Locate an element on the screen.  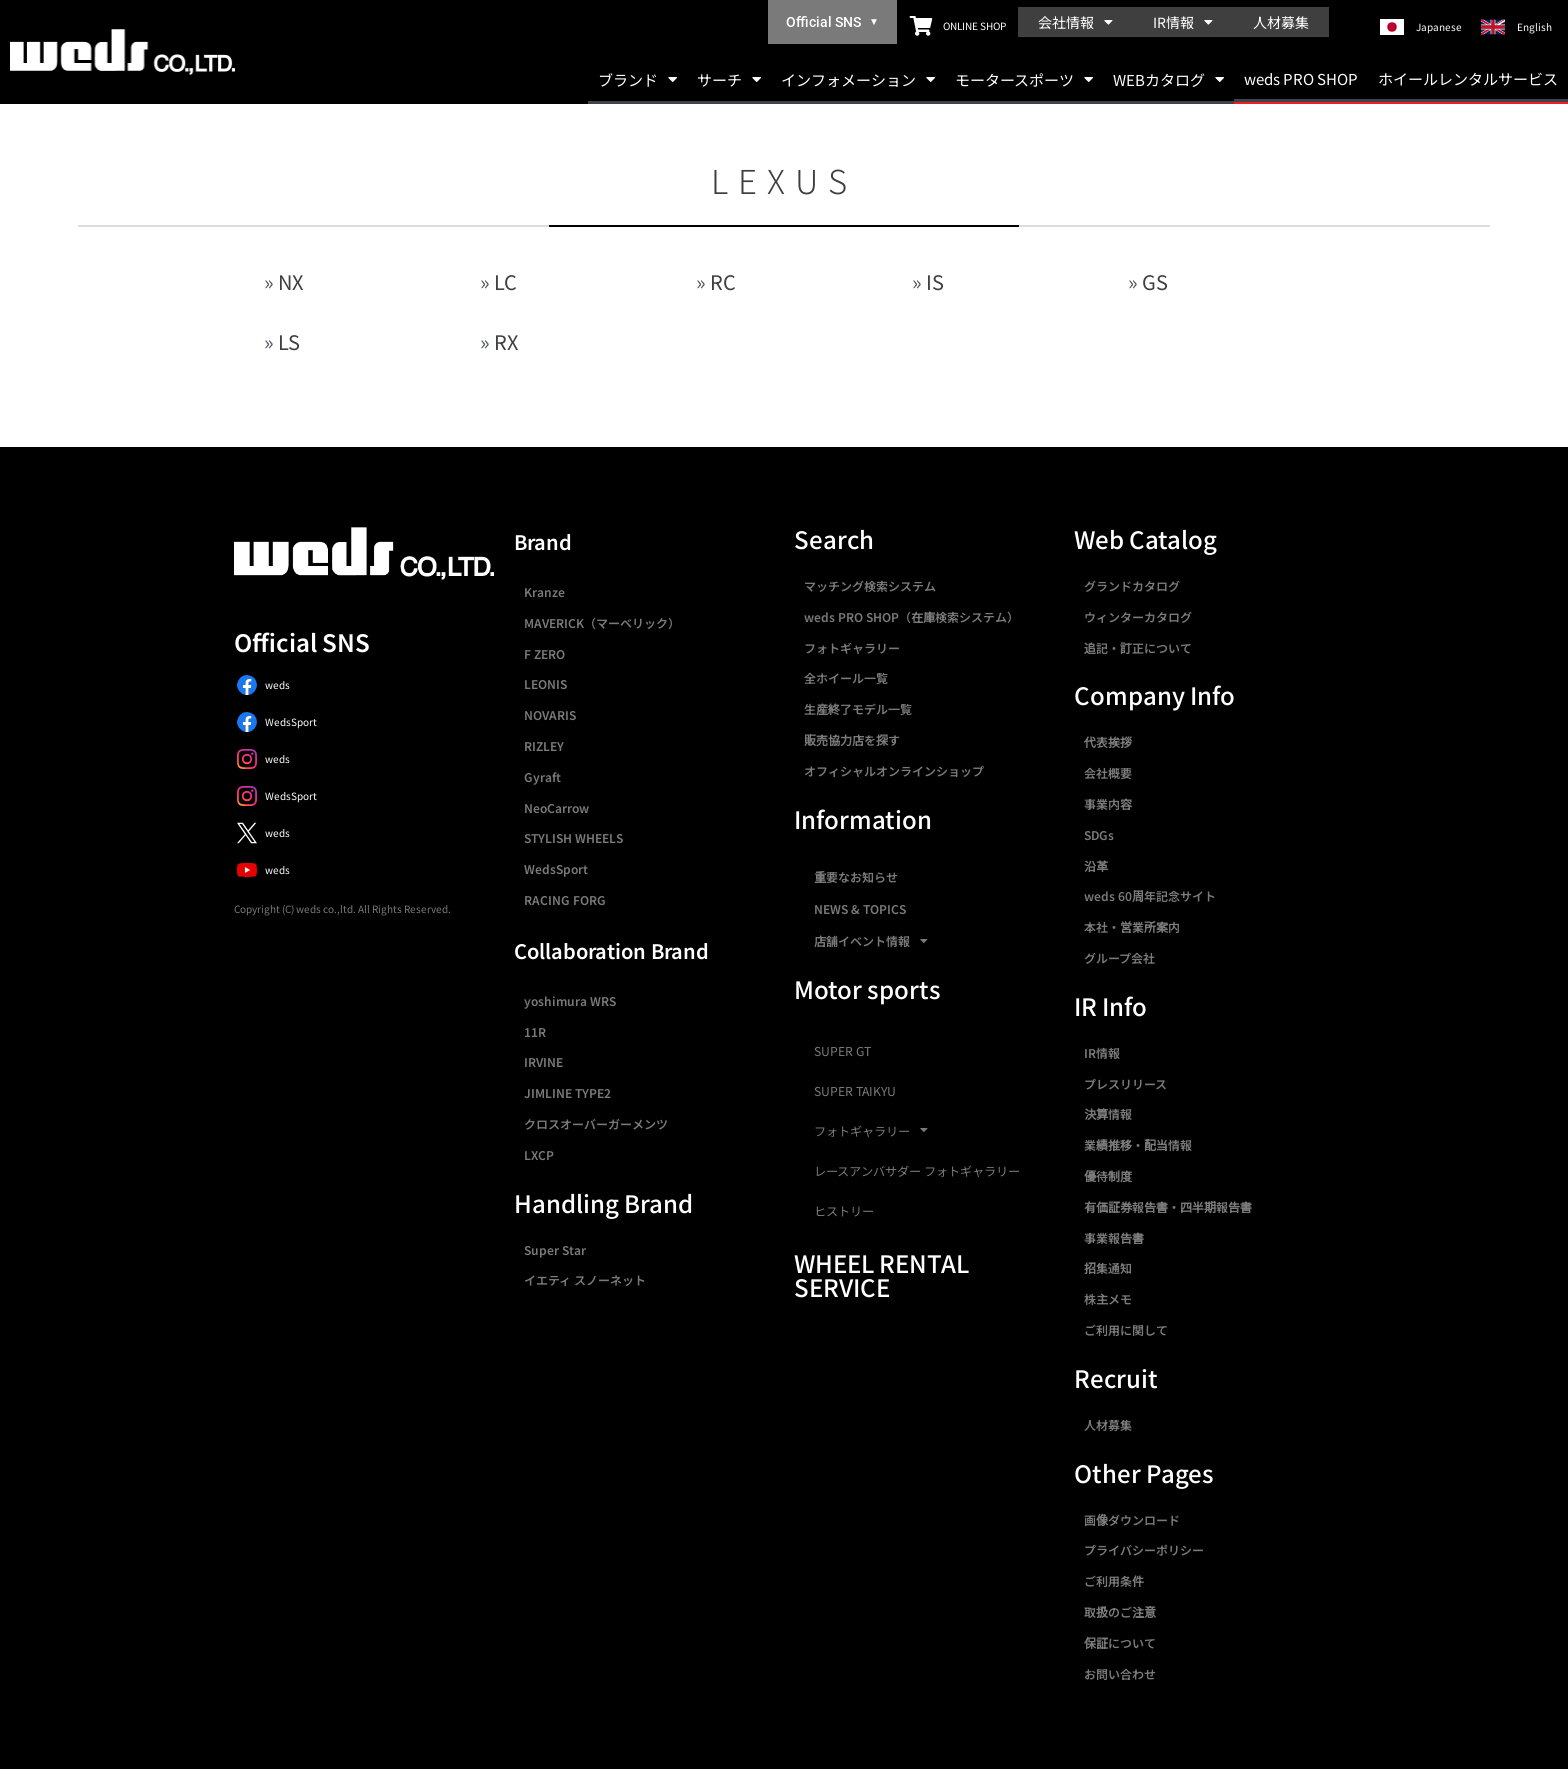
IR情報 is located at coordinates (1183, 22).